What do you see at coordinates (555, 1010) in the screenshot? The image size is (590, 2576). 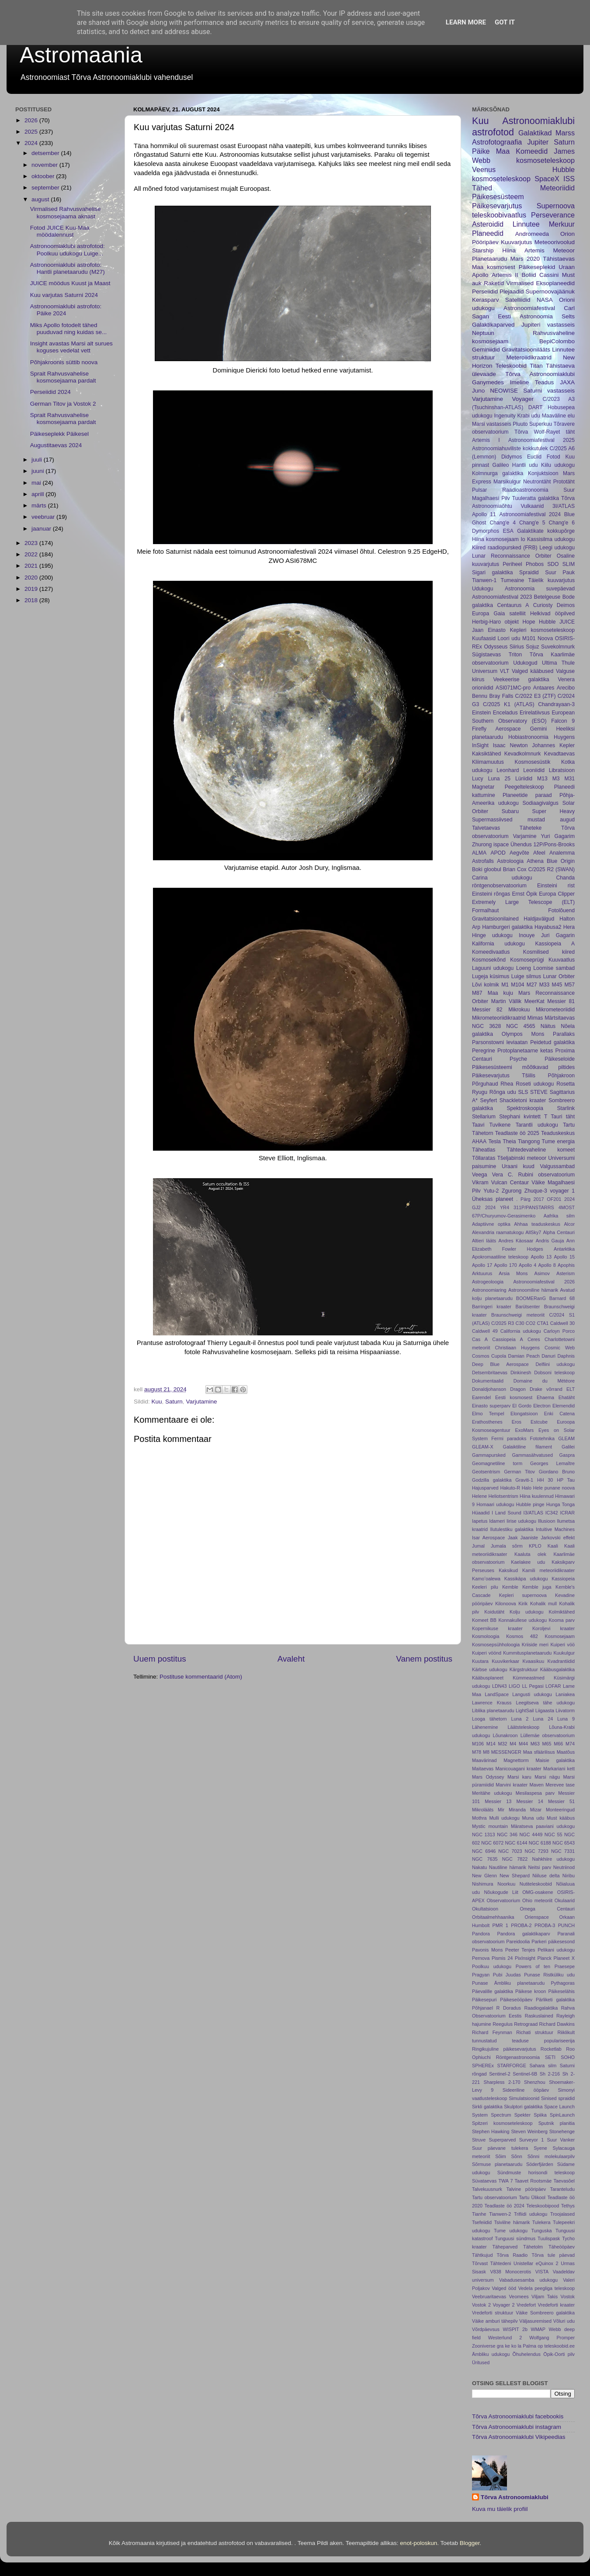 I see `Mikrometeoriidid` at bounding box center [555, 1010].